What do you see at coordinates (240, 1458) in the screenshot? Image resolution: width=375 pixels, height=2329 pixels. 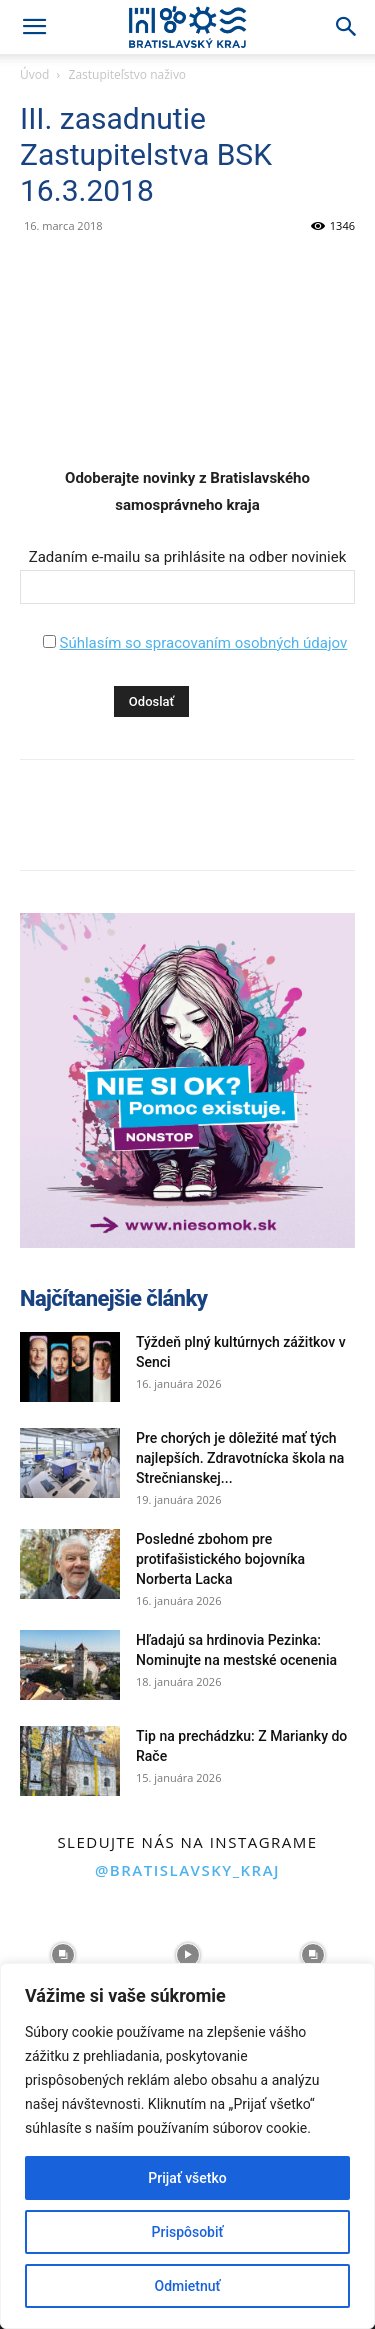 I see `Pre chorých je dôležité mať tých najlepších. Zdravotnícka škola na Strečnianskej...` at bounding box center [240, 1458].